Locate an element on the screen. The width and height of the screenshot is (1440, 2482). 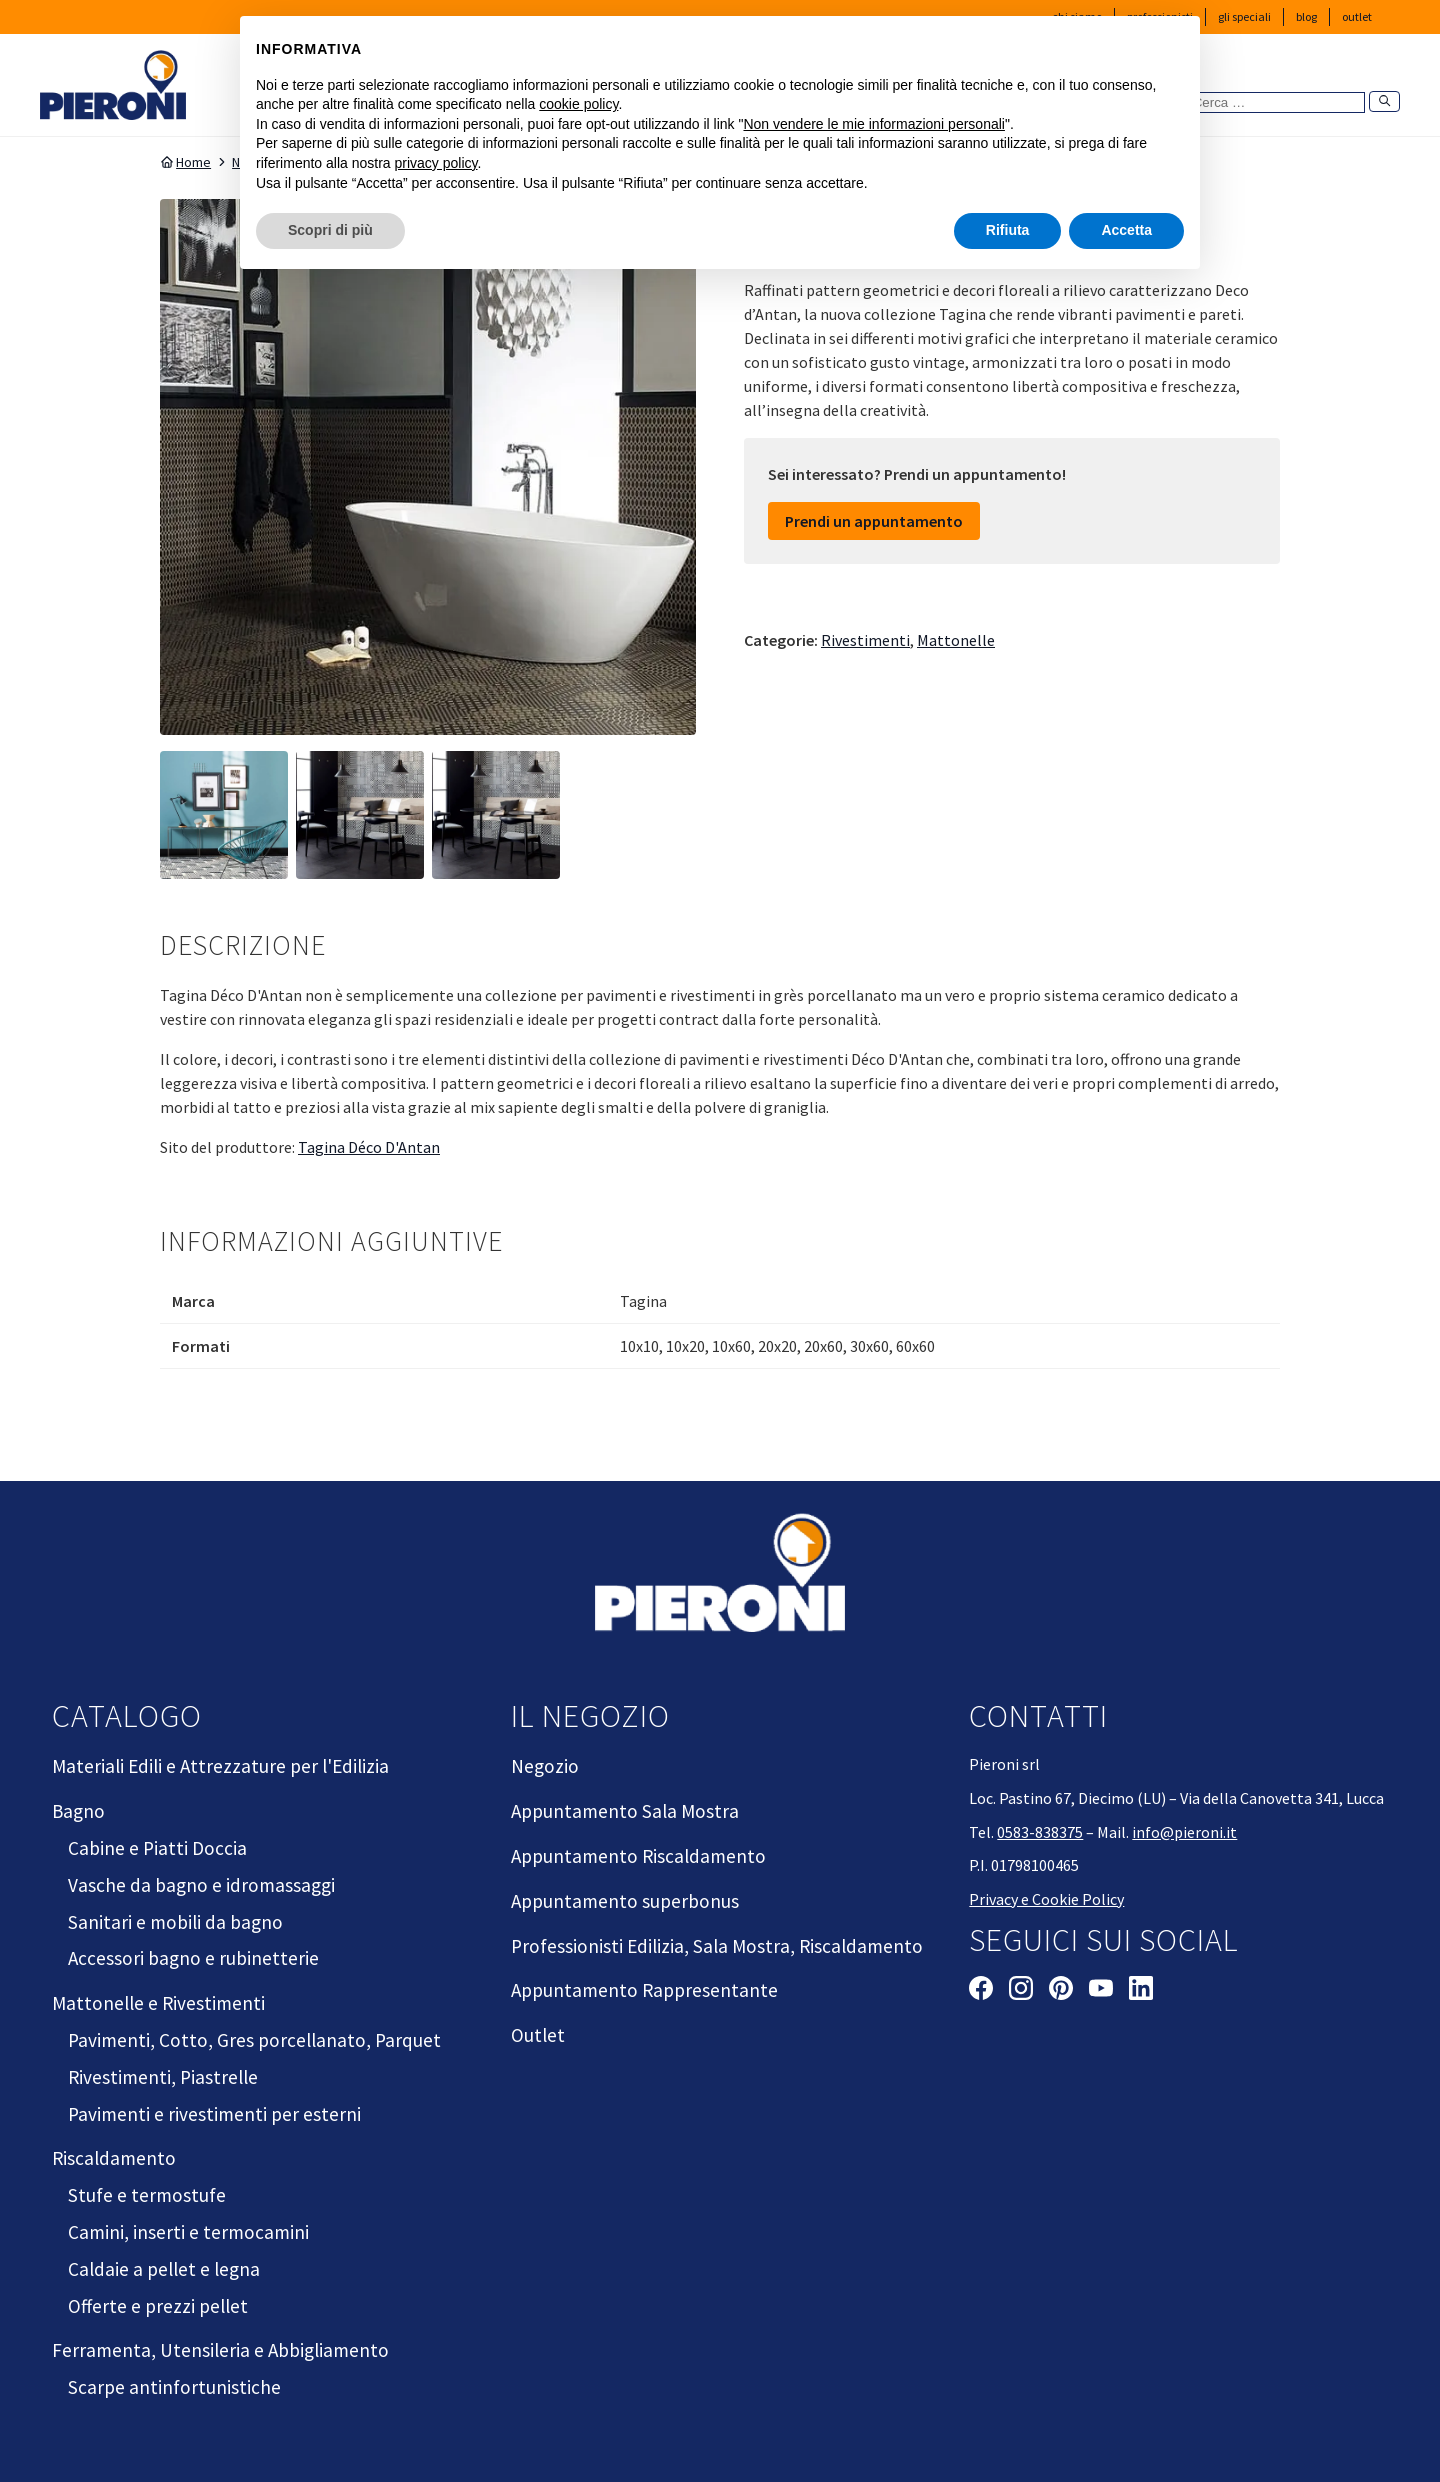
Non vendere le mie informazioni personali is located at coordinates (873, 124).